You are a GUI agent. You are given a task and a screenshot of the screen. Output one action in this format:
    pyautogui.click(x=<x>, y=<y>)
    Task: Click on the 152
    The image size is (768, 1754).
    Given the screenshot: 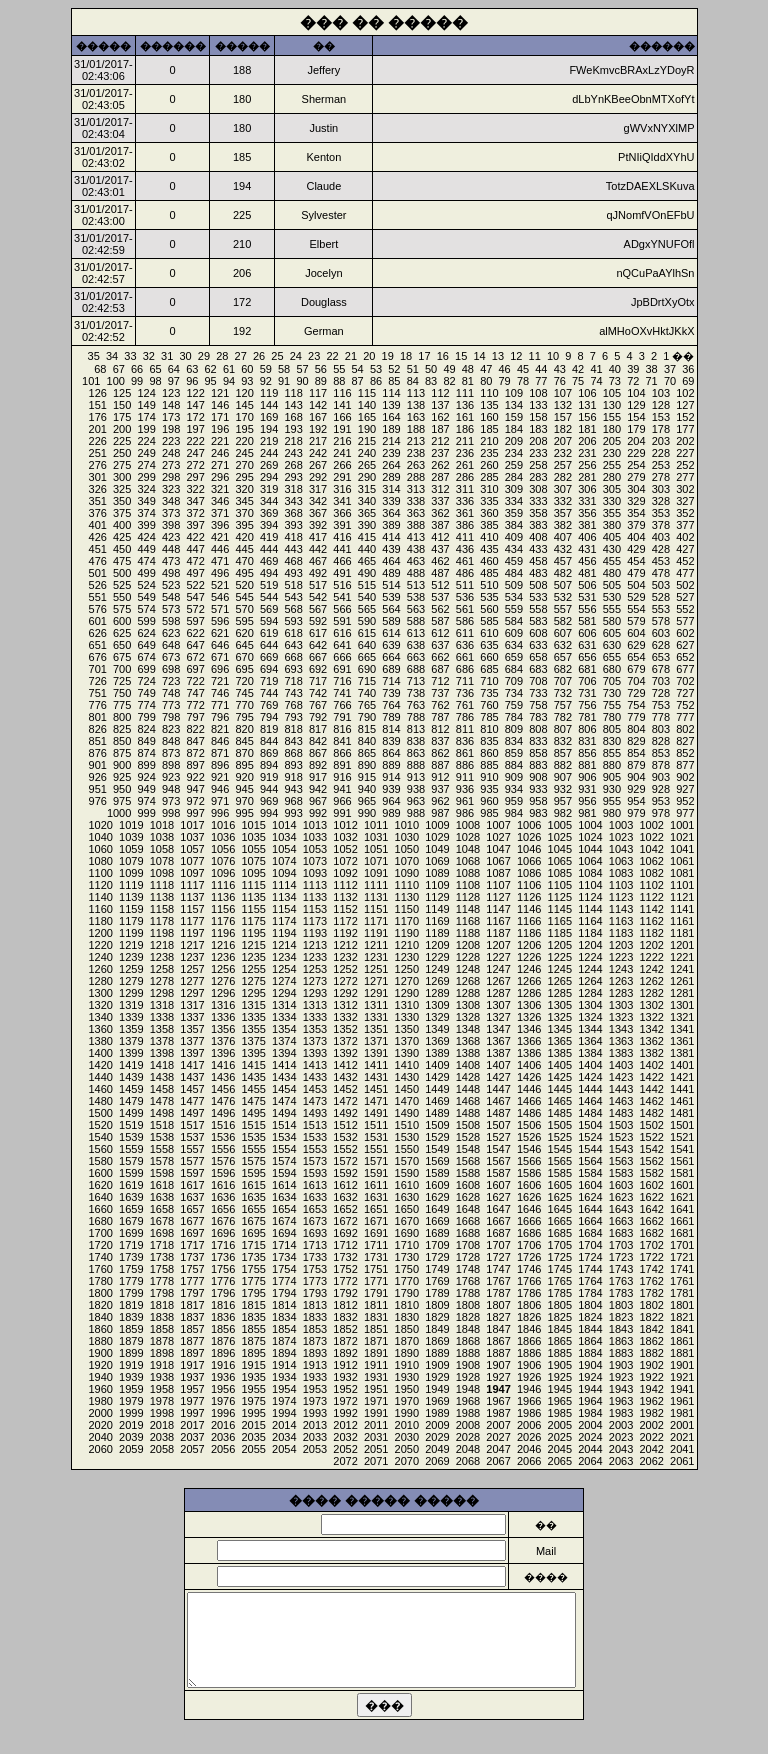 What is the action you would take?
    pyautogui.click(x=685, y=417)
    